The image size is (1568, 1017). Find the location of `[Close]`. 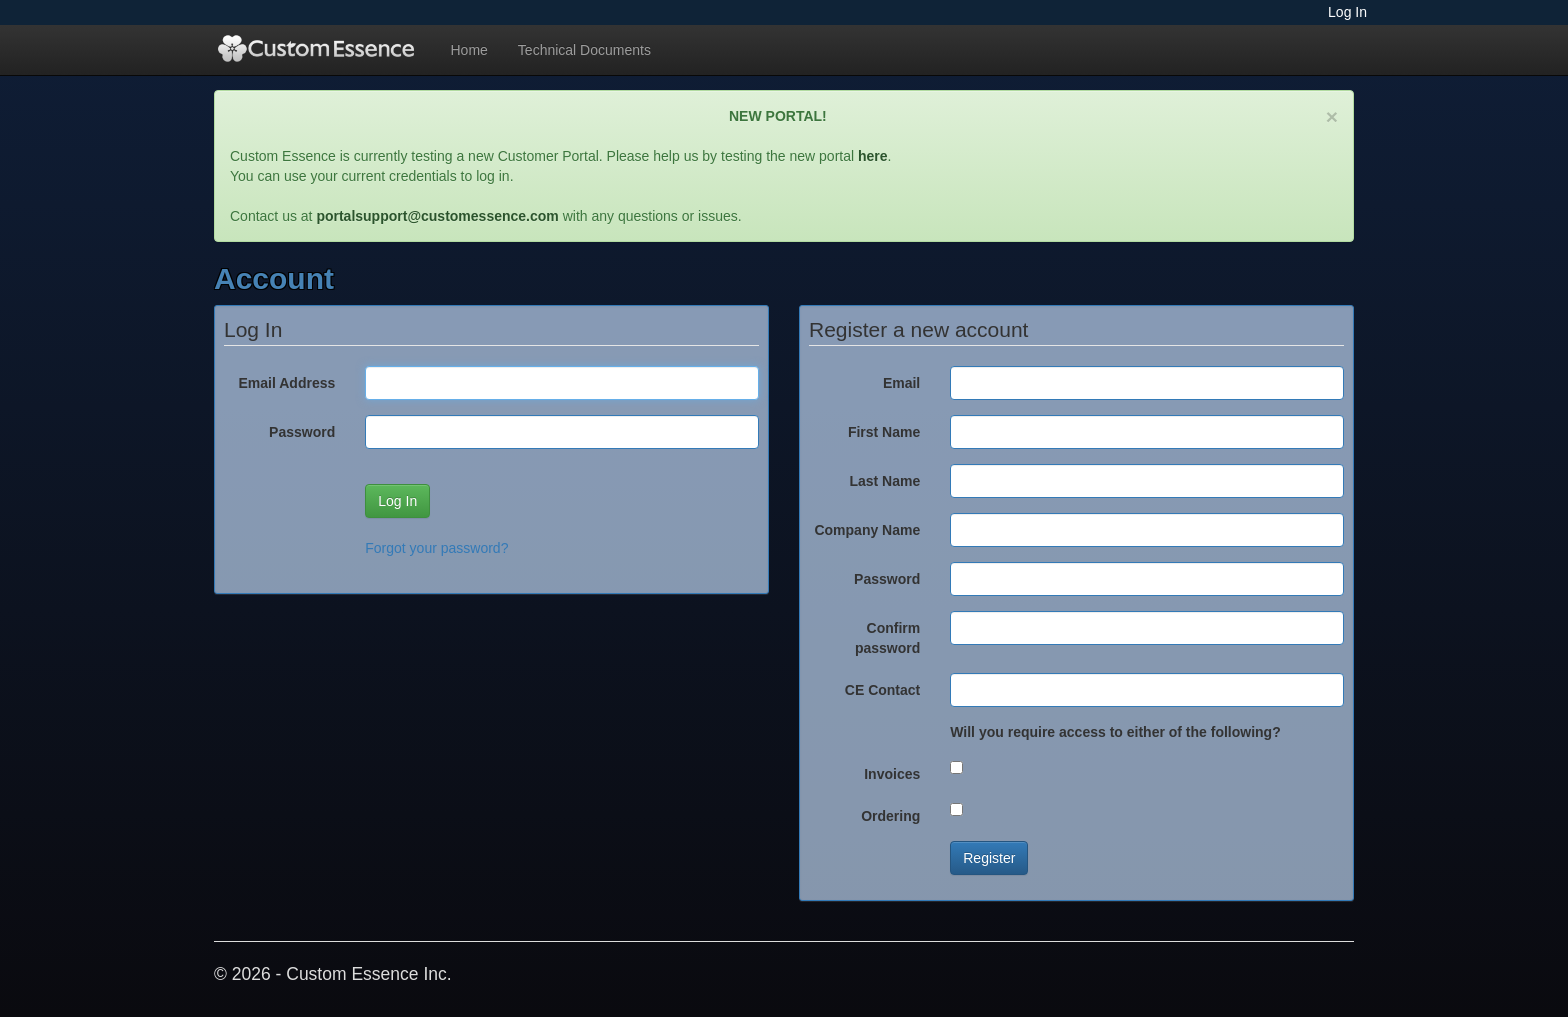

[Close] is located at coordinates (1332, 116).